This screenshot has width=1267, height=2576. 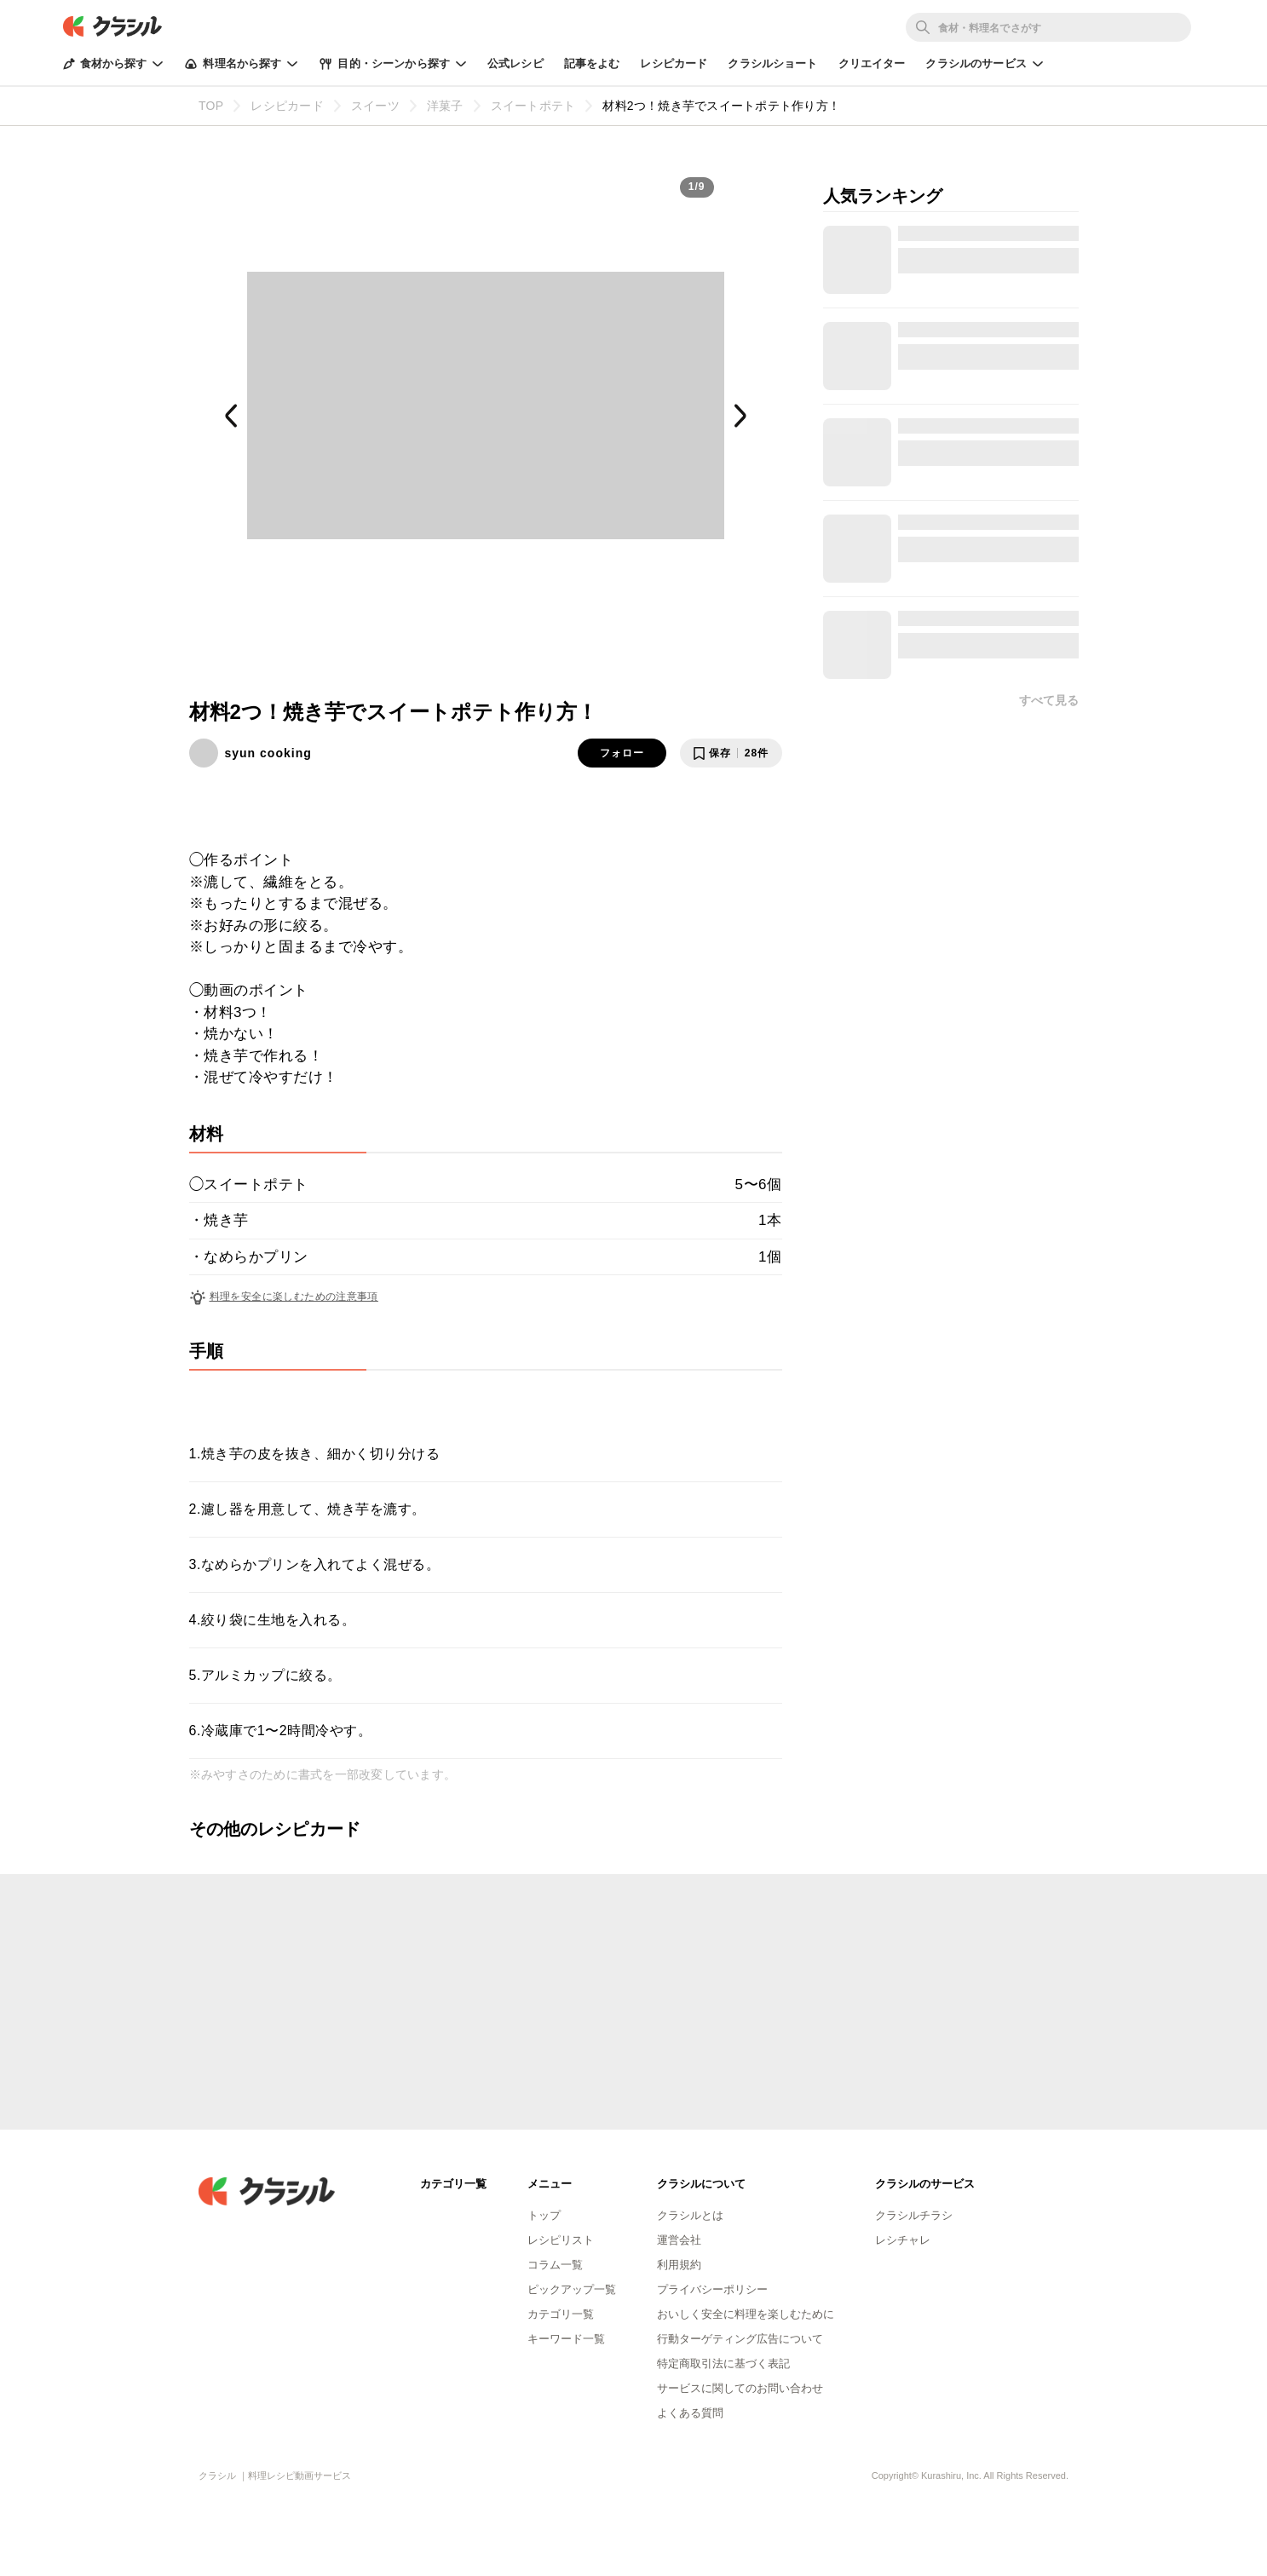 What do you see at coordinates (673, 63) in the screenshot?
I see `レシピカード` at bounding box center [673, 63].